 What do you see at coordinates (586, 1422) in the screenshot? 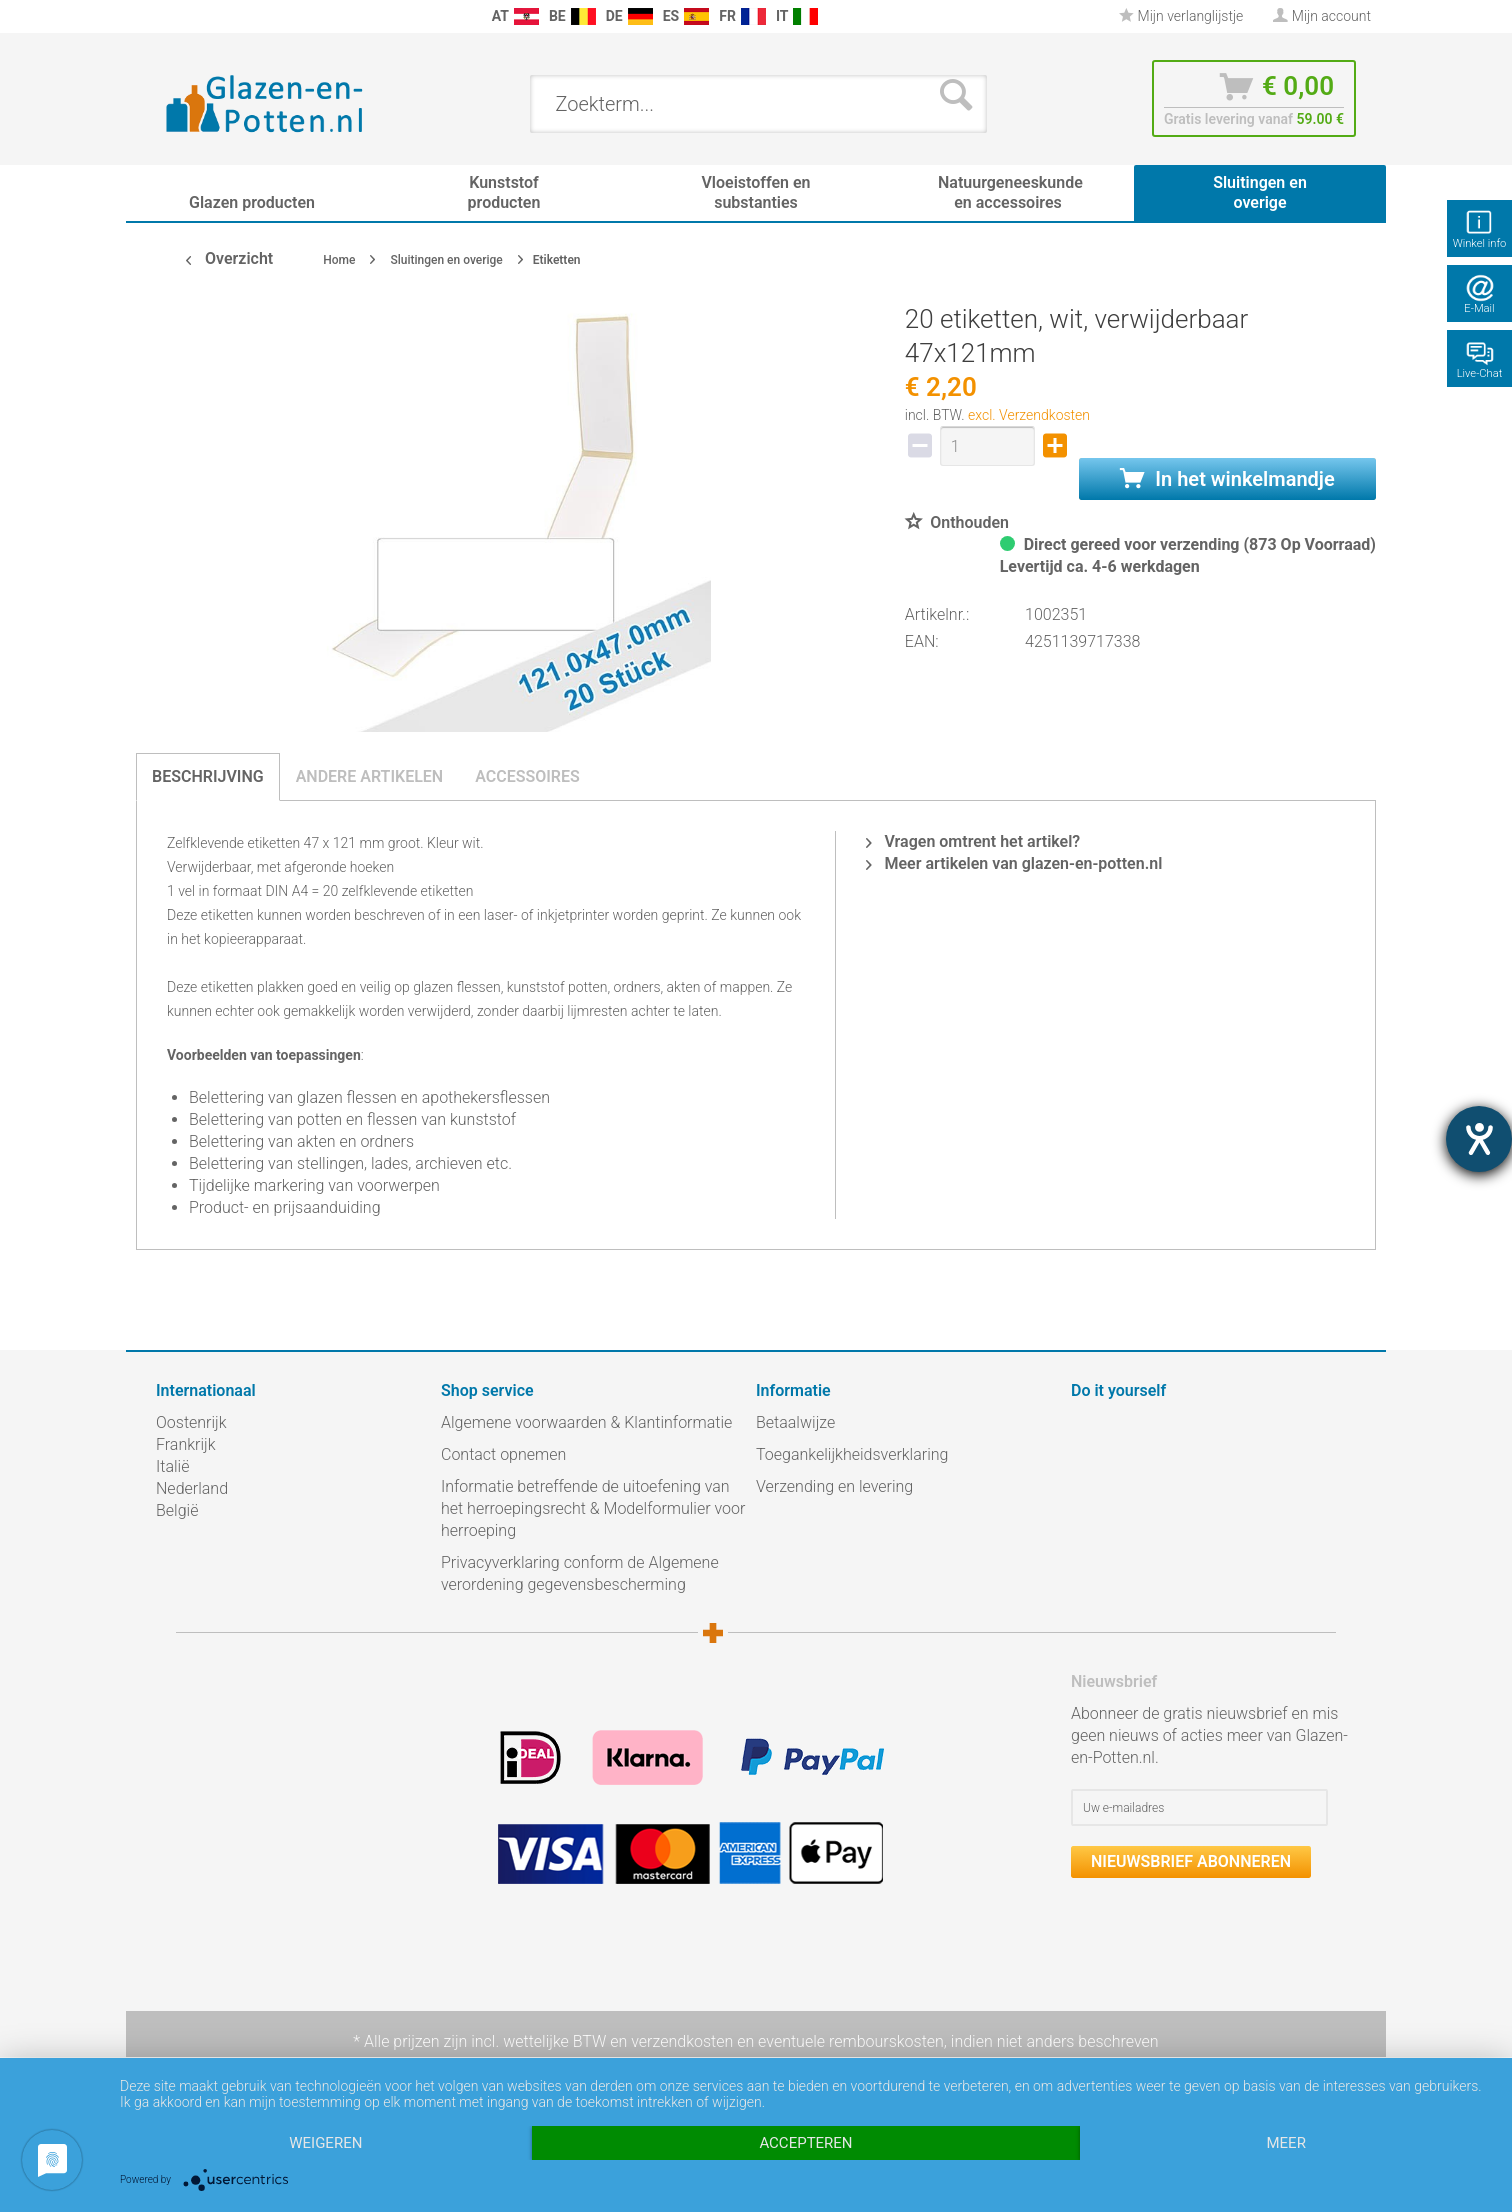
I see `Algemene voorwaarden & Klantinformatie` at bounding box center [586, 1422].